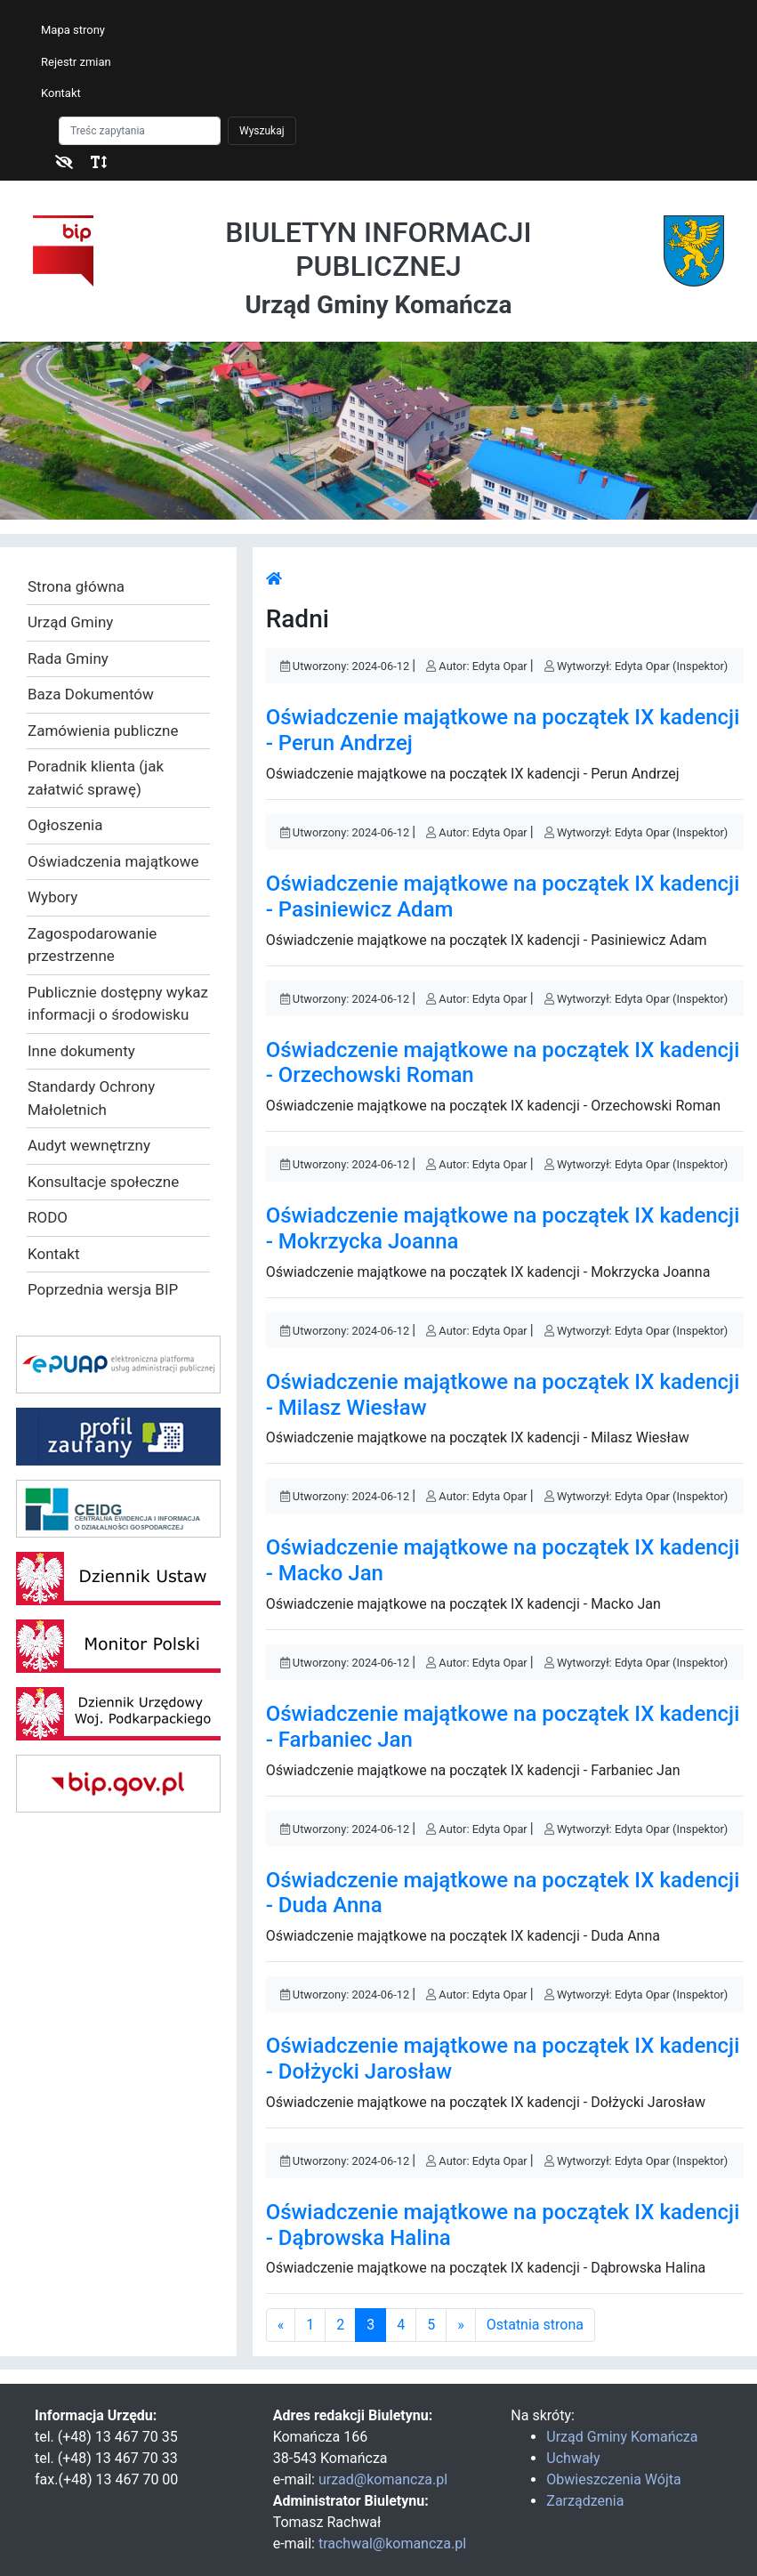  I want to click on Rejestr zmian, so click(76, 62).